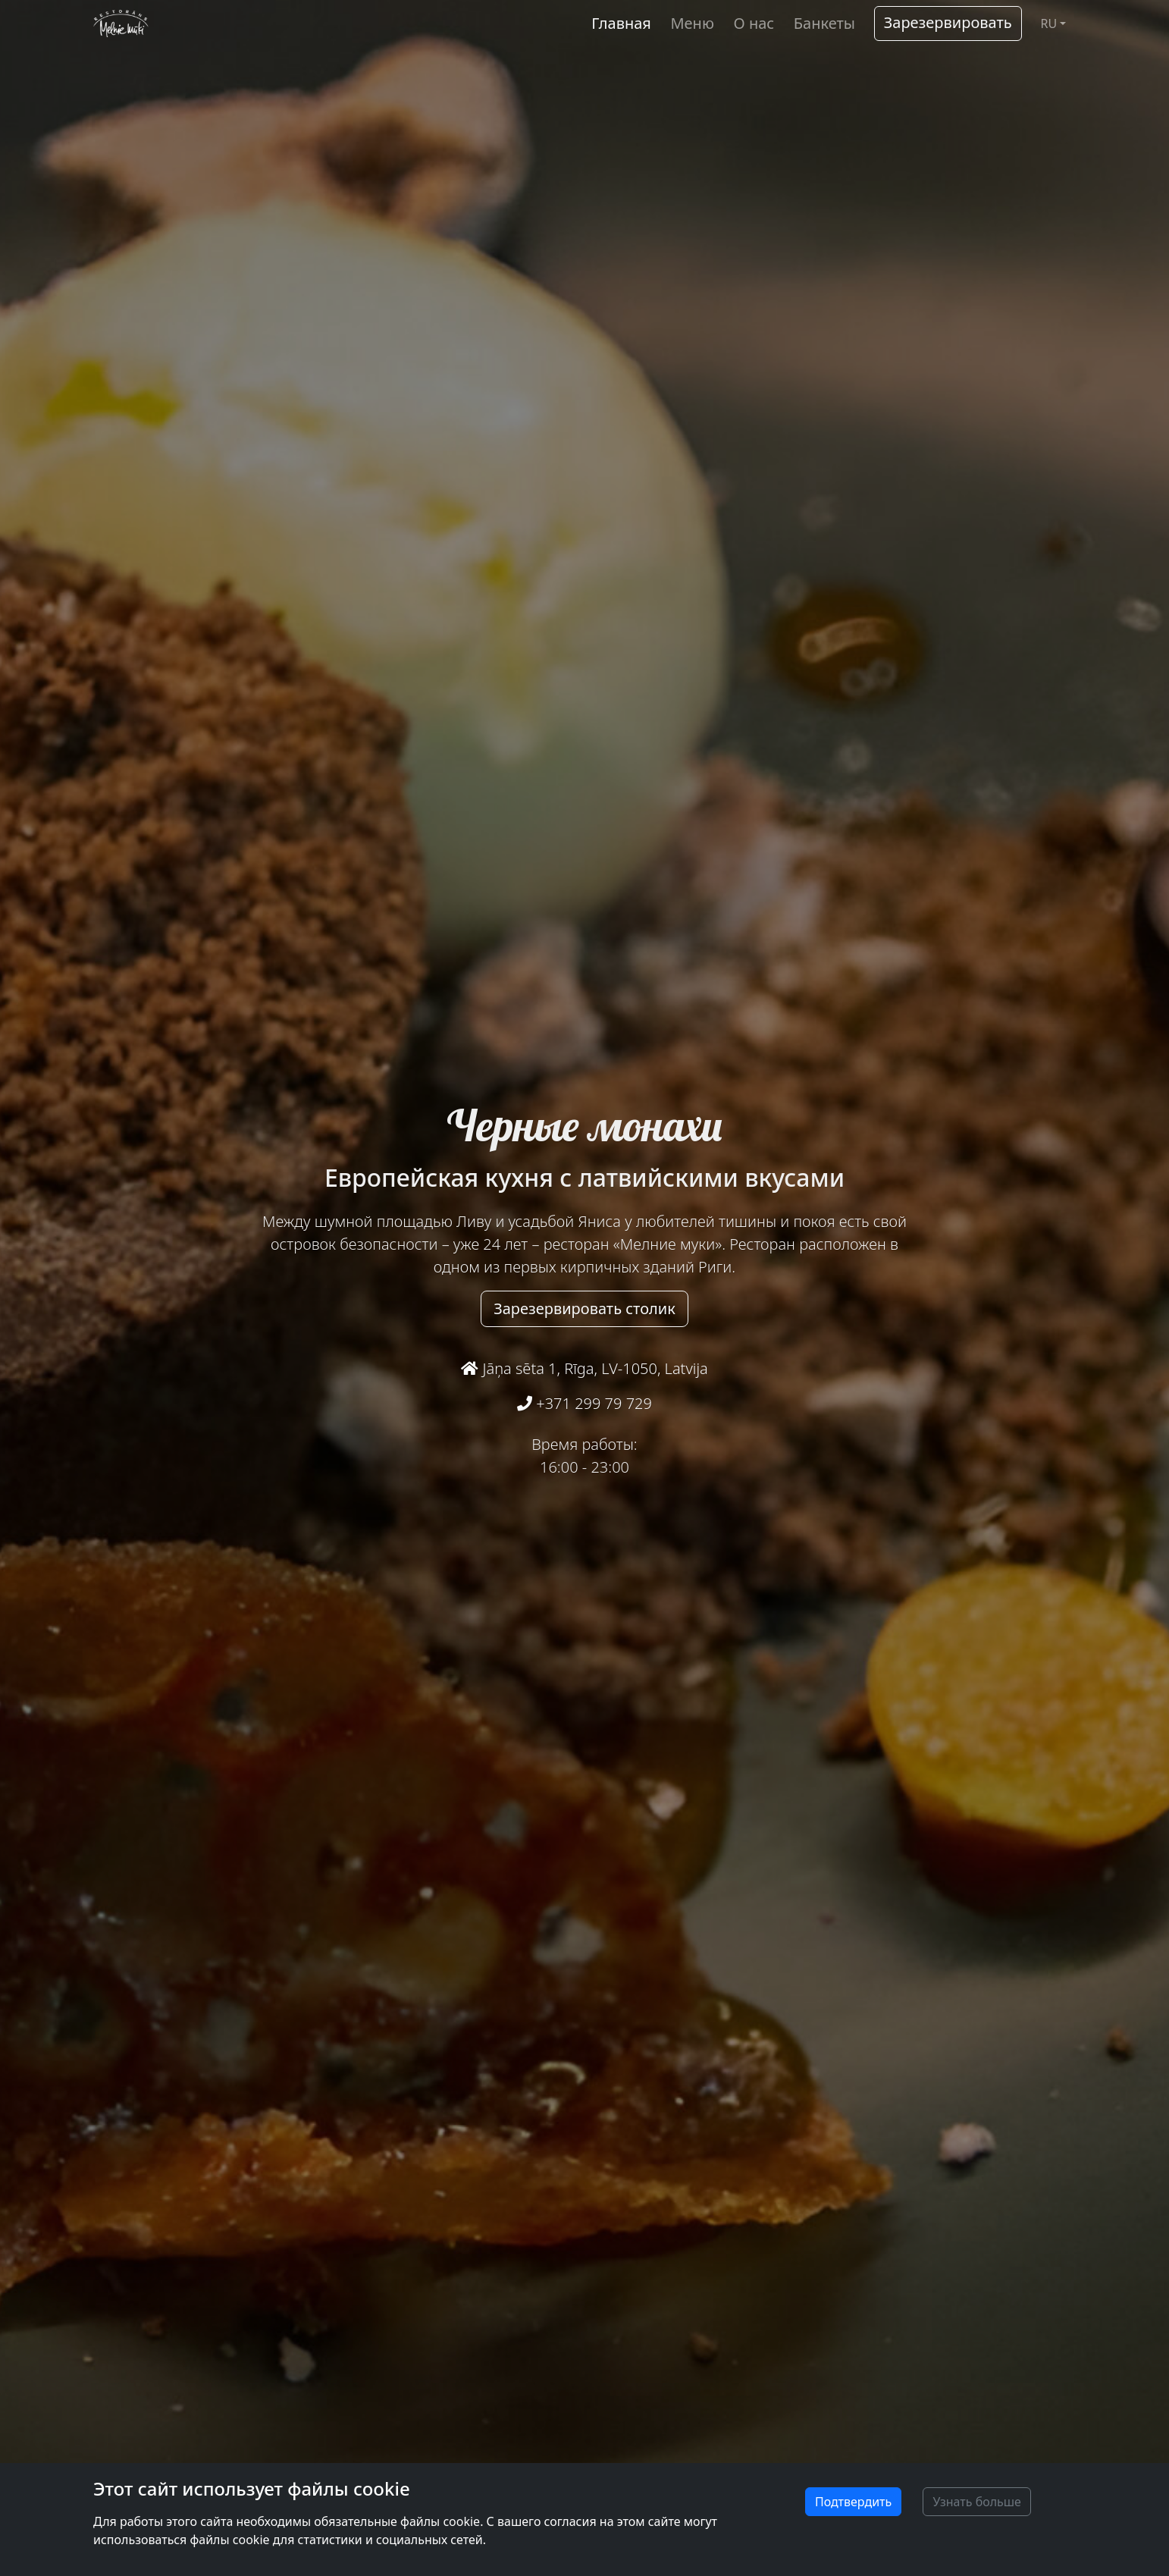 The height and width of the screenshot is (2576, 1169). What do you see at coordinates (853, 2501) in the screenshot?
I see `Подтвердить` at bounding box center [853, 2501].